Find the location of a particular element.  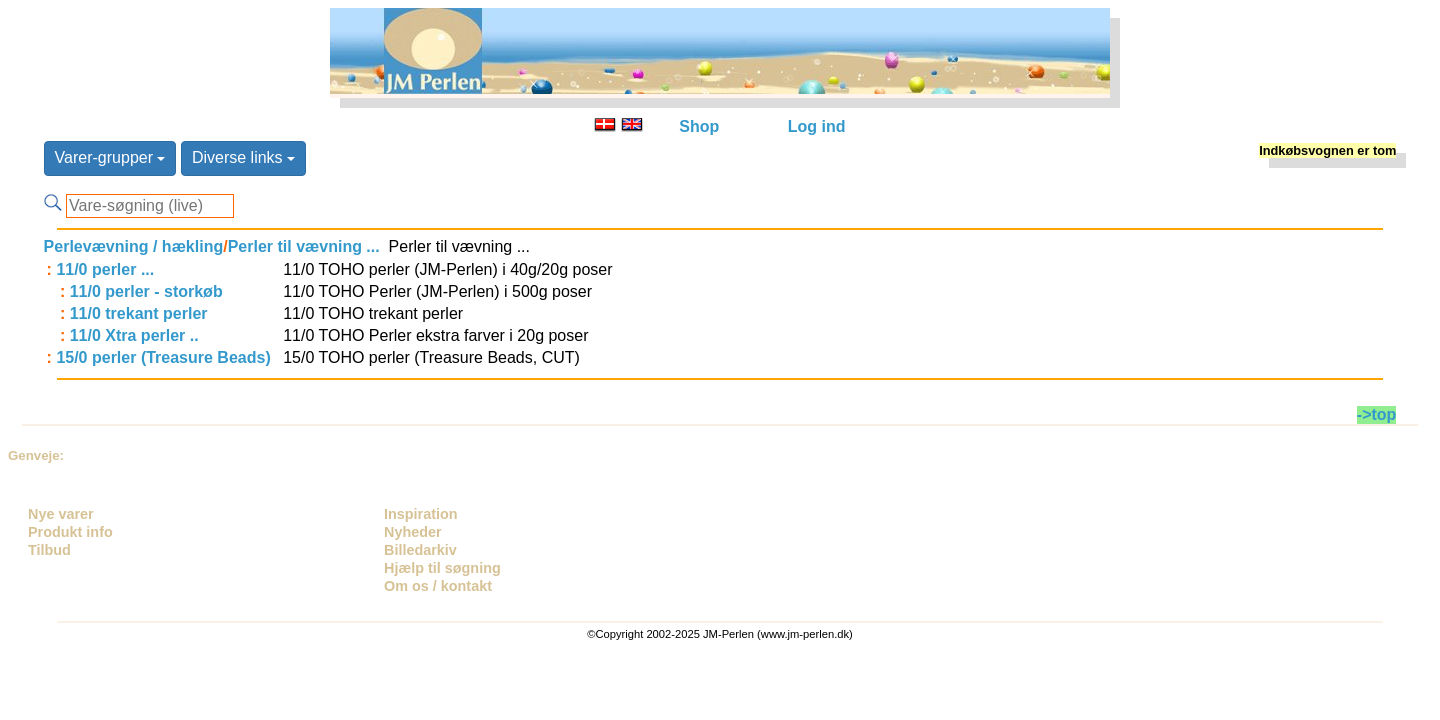

Nyheder is located at coordinates (413, 532).